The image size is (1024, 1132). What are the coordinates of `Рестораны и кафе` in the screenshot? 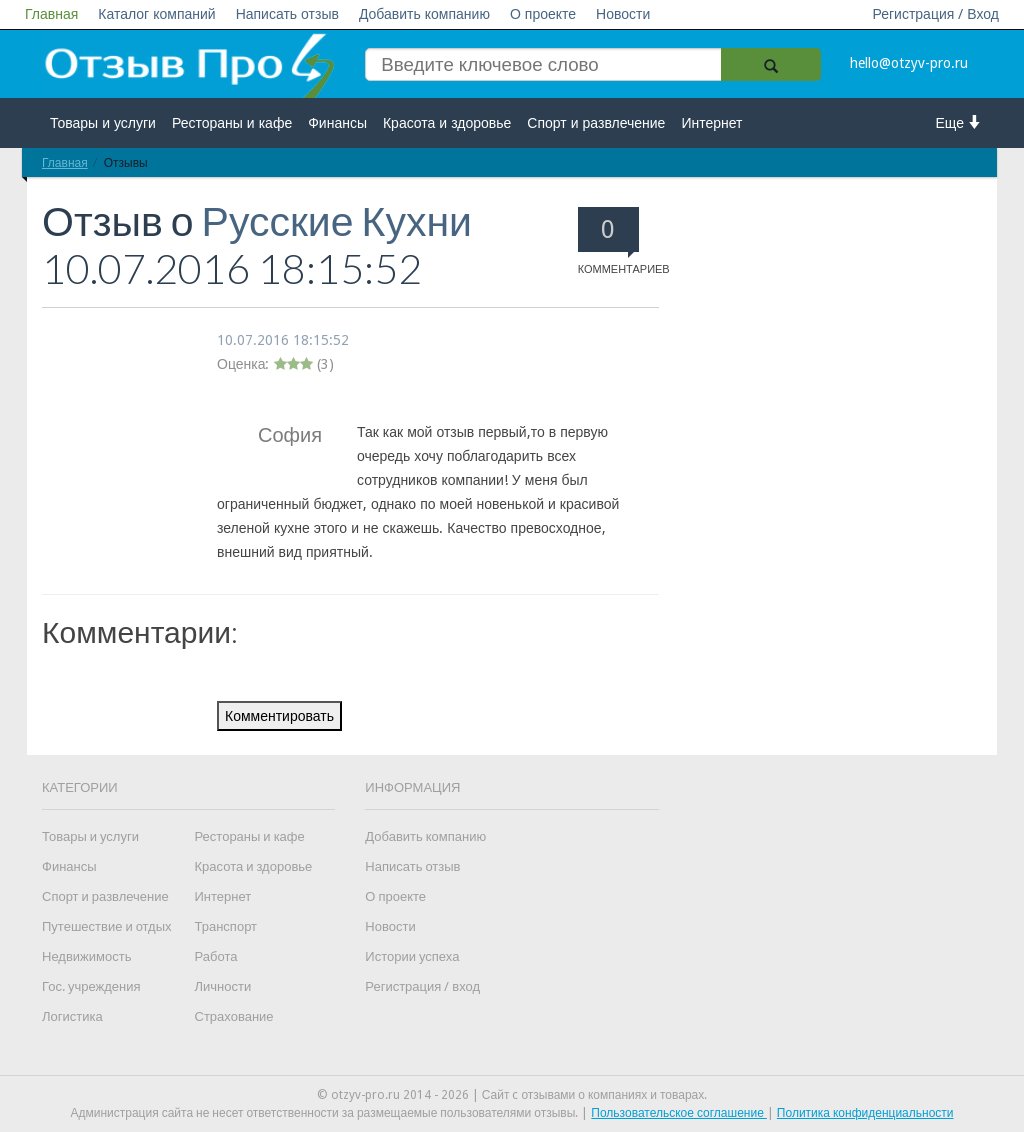 It's located at (232, 123).